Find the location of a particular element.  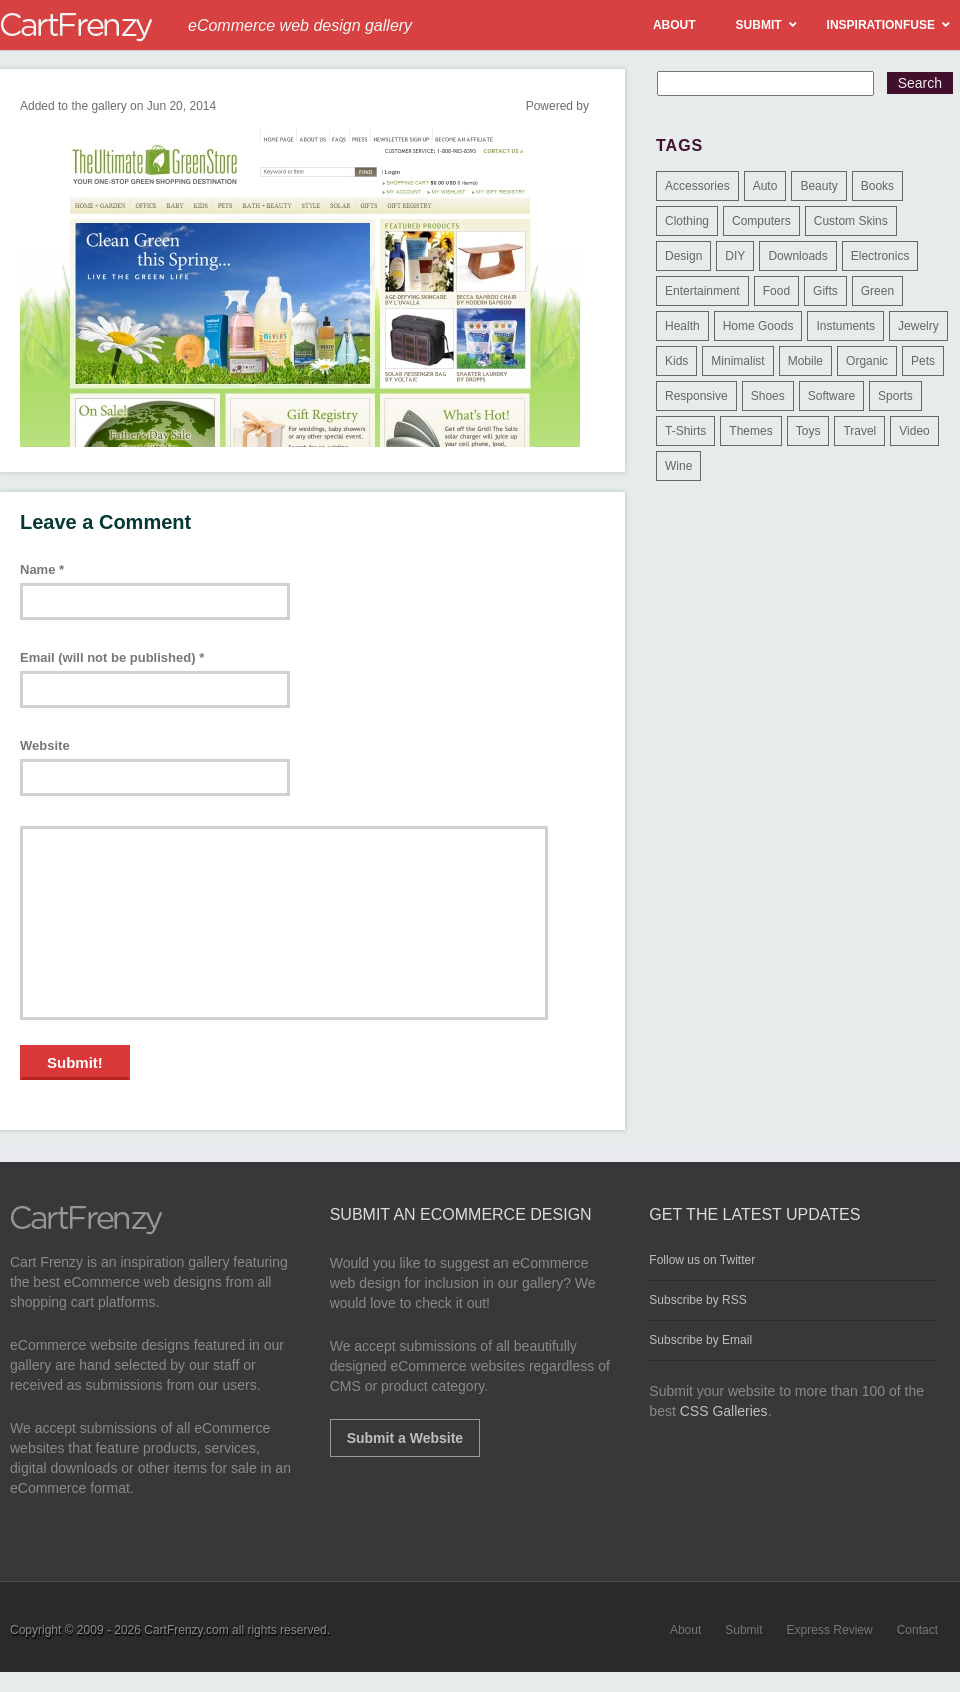

Software [Software (16 items)] is located at coordinates (831, 396).